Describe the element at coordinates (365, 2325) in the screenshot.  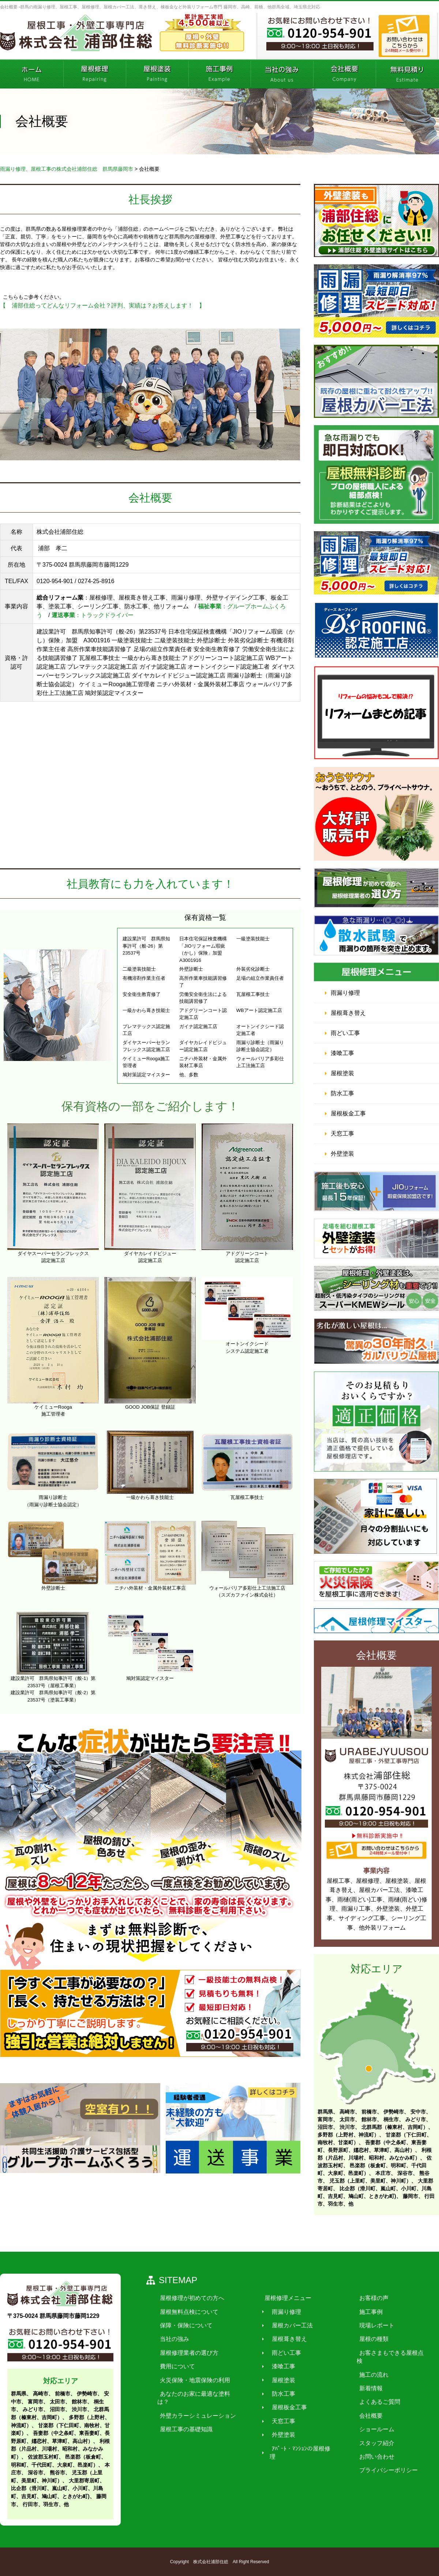
I see `現場レポート` at that location.